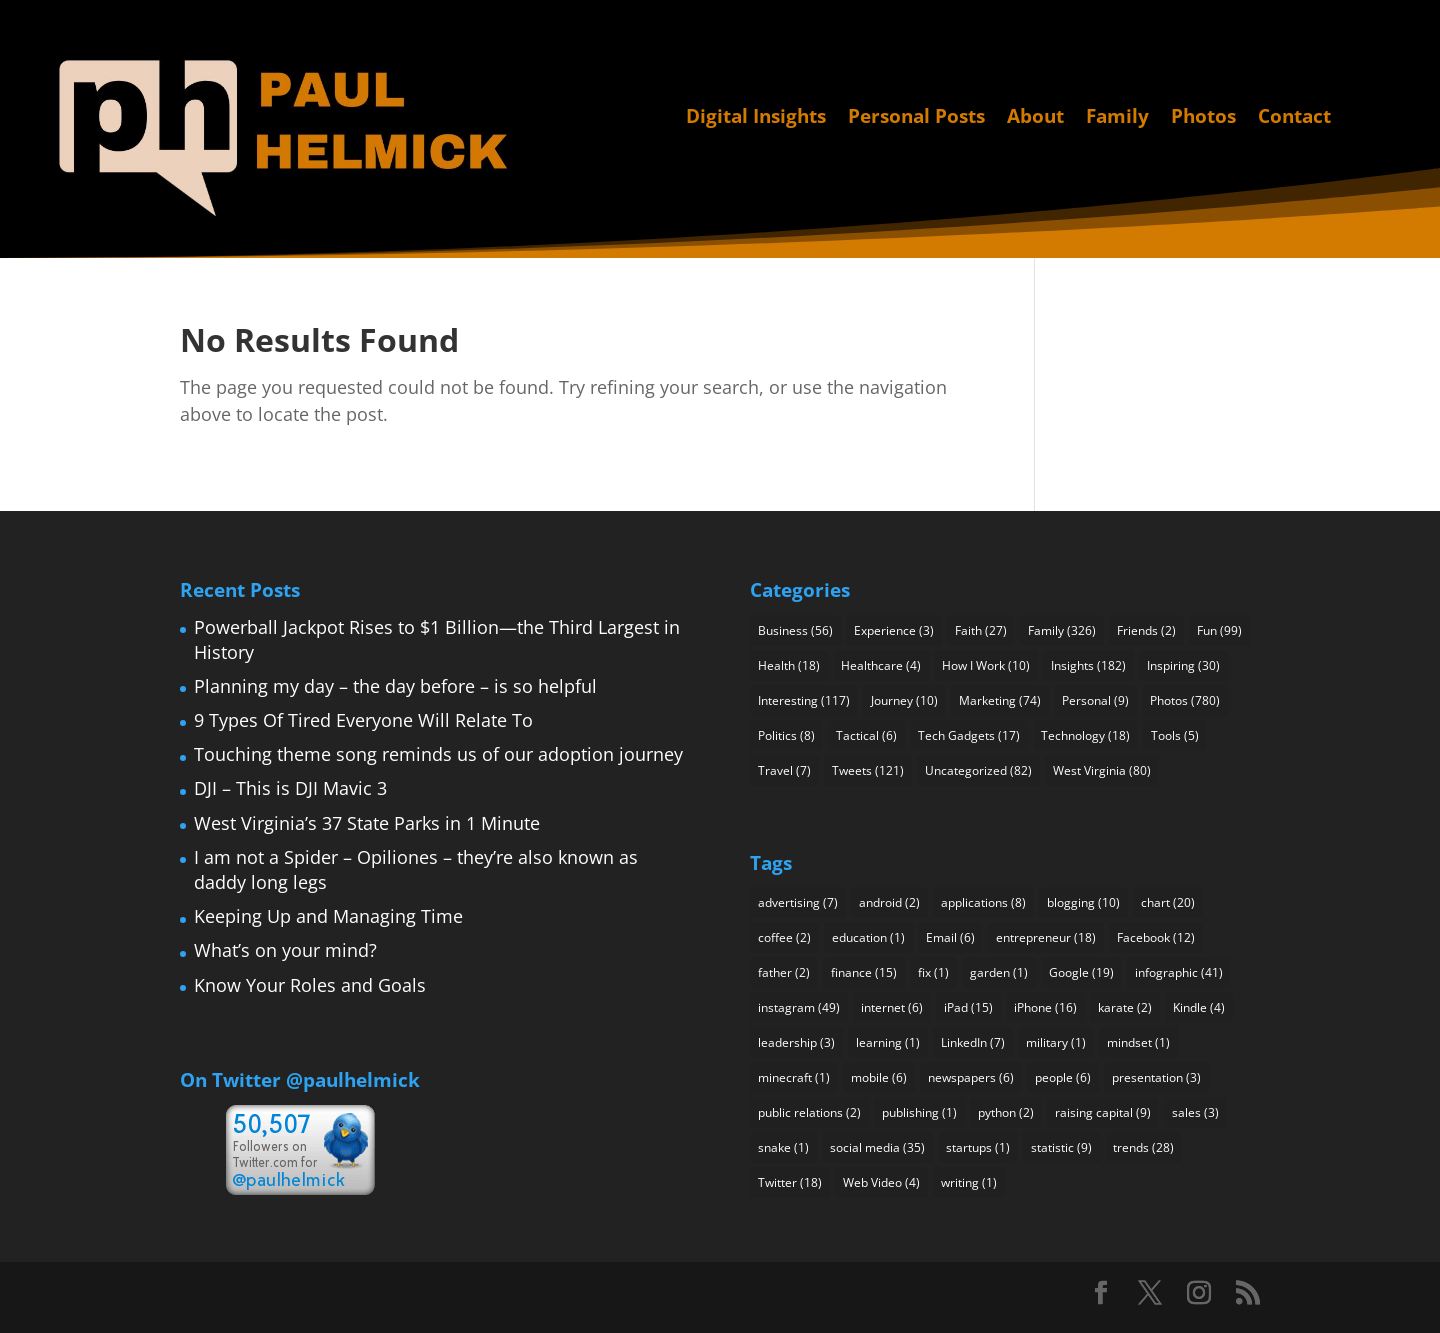 This screenshot has height=1333, width=1440. I want to click on Digital Insights, so click(756, 117).